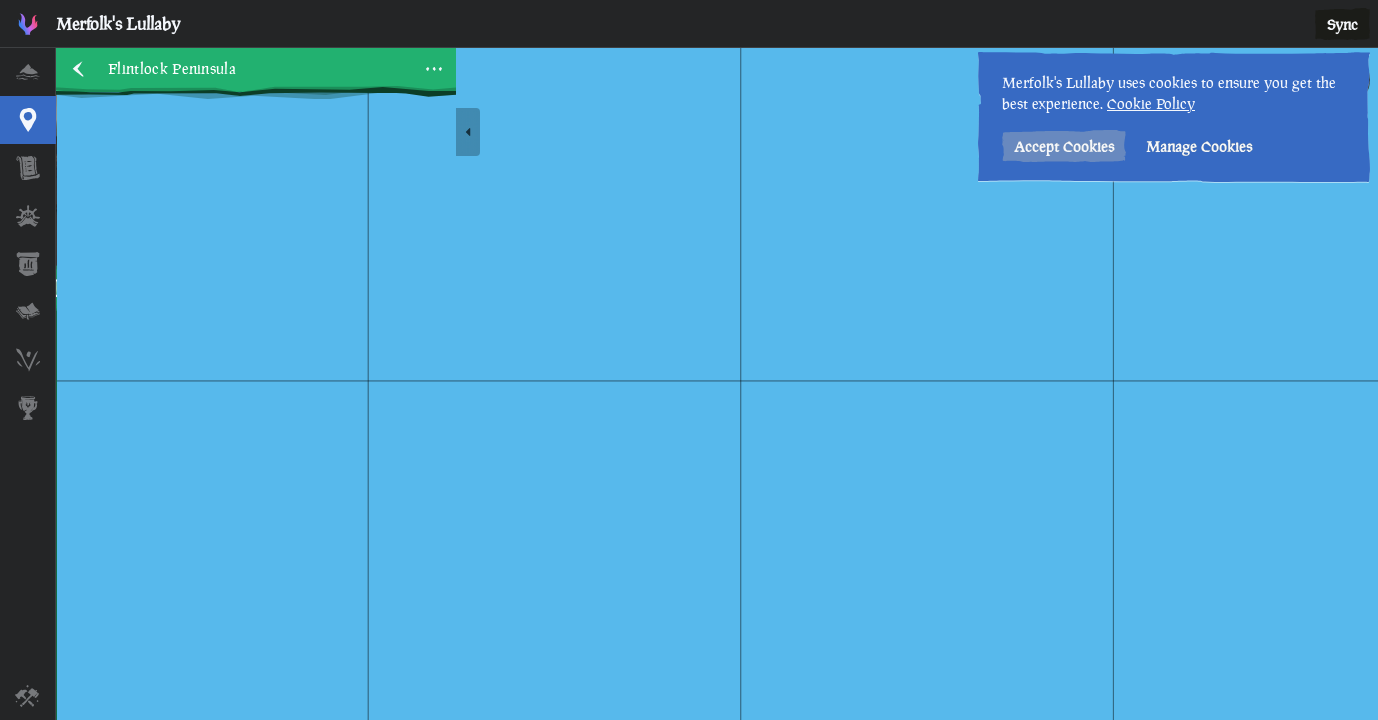  What do you see at coordinates (717, 384) in the screenshot?
I see `[region]` at bounding box center [717, 384].